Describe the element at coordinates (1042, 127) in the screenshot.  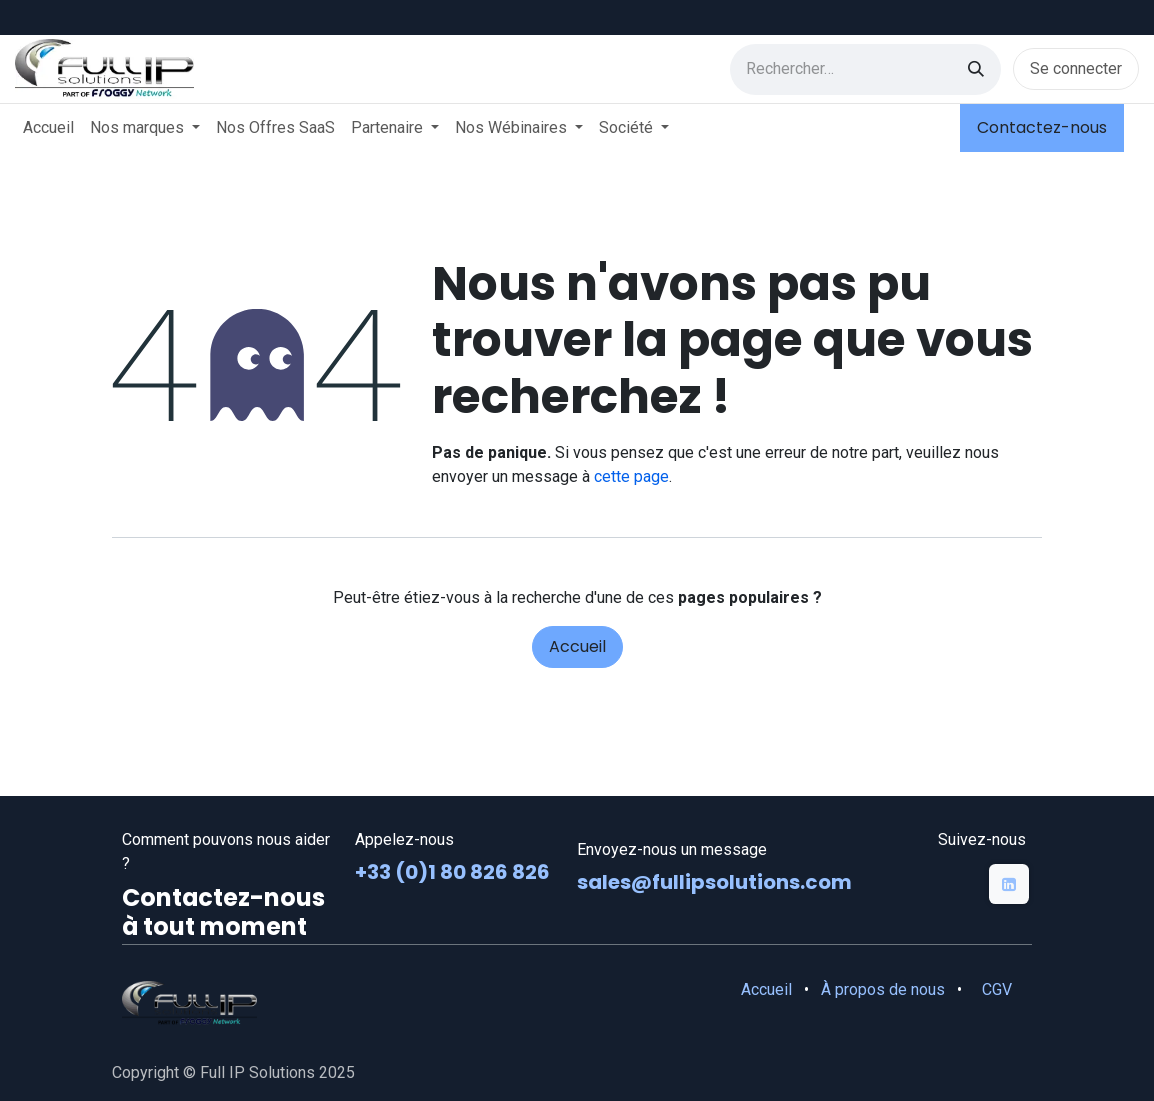
I see `Contactez-nous` at that location.